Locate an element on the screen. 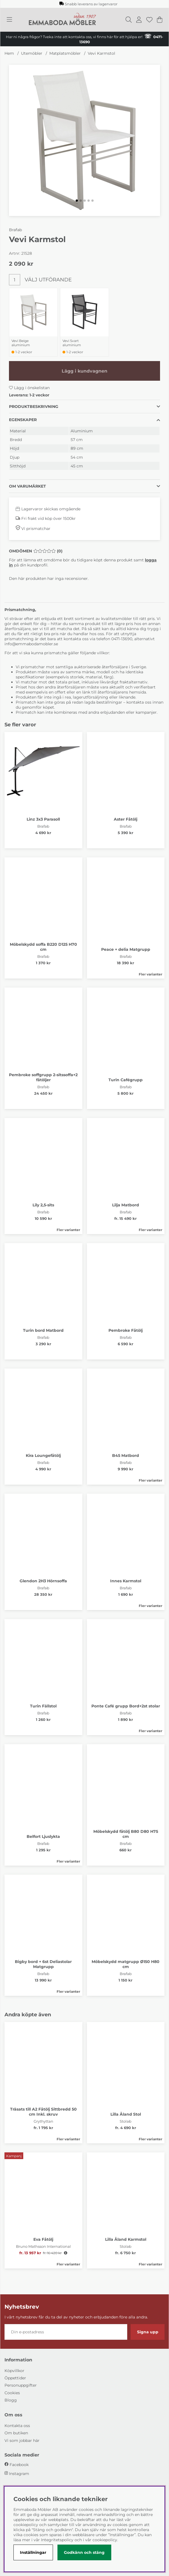 This screenshot has height=2576, width=169. Vi som jobbar här is located at coordinates (22, 2440).